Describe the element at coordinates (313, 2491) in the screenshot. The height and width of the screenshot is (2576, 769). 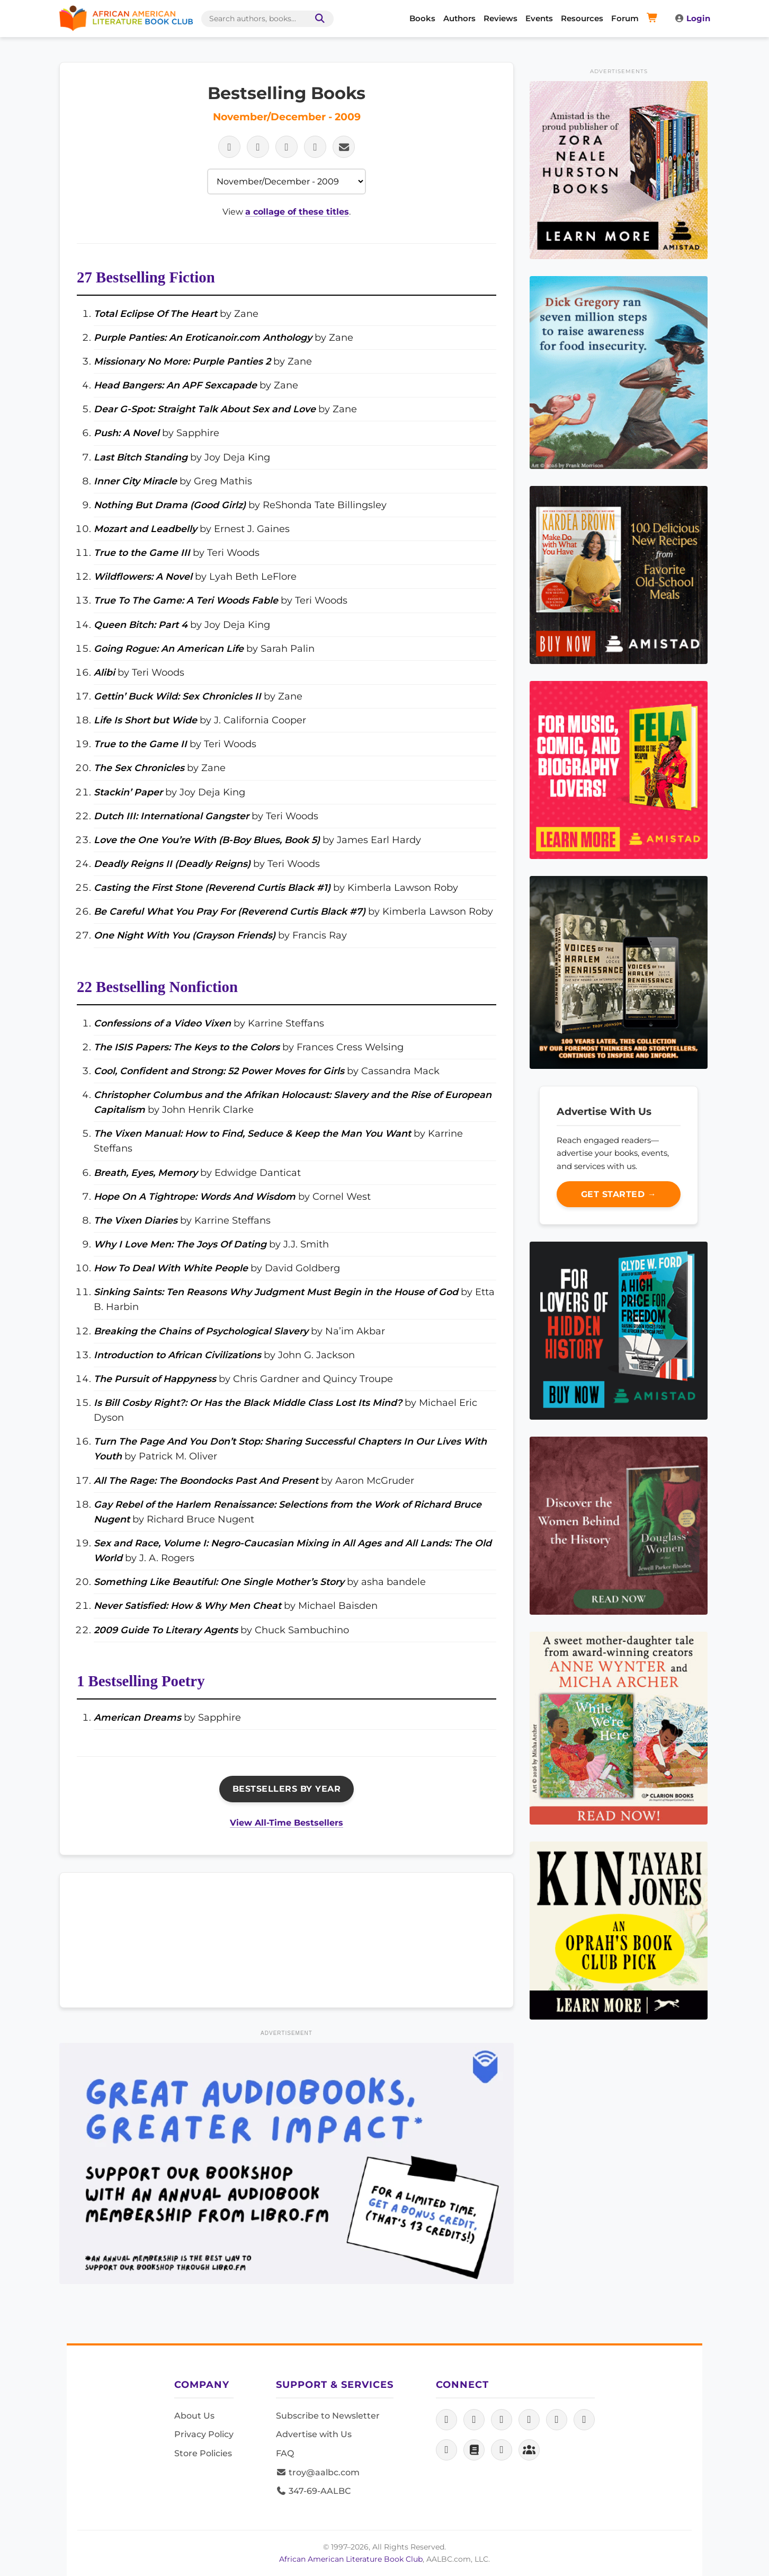
I see `347-69-AALBC` at that location.